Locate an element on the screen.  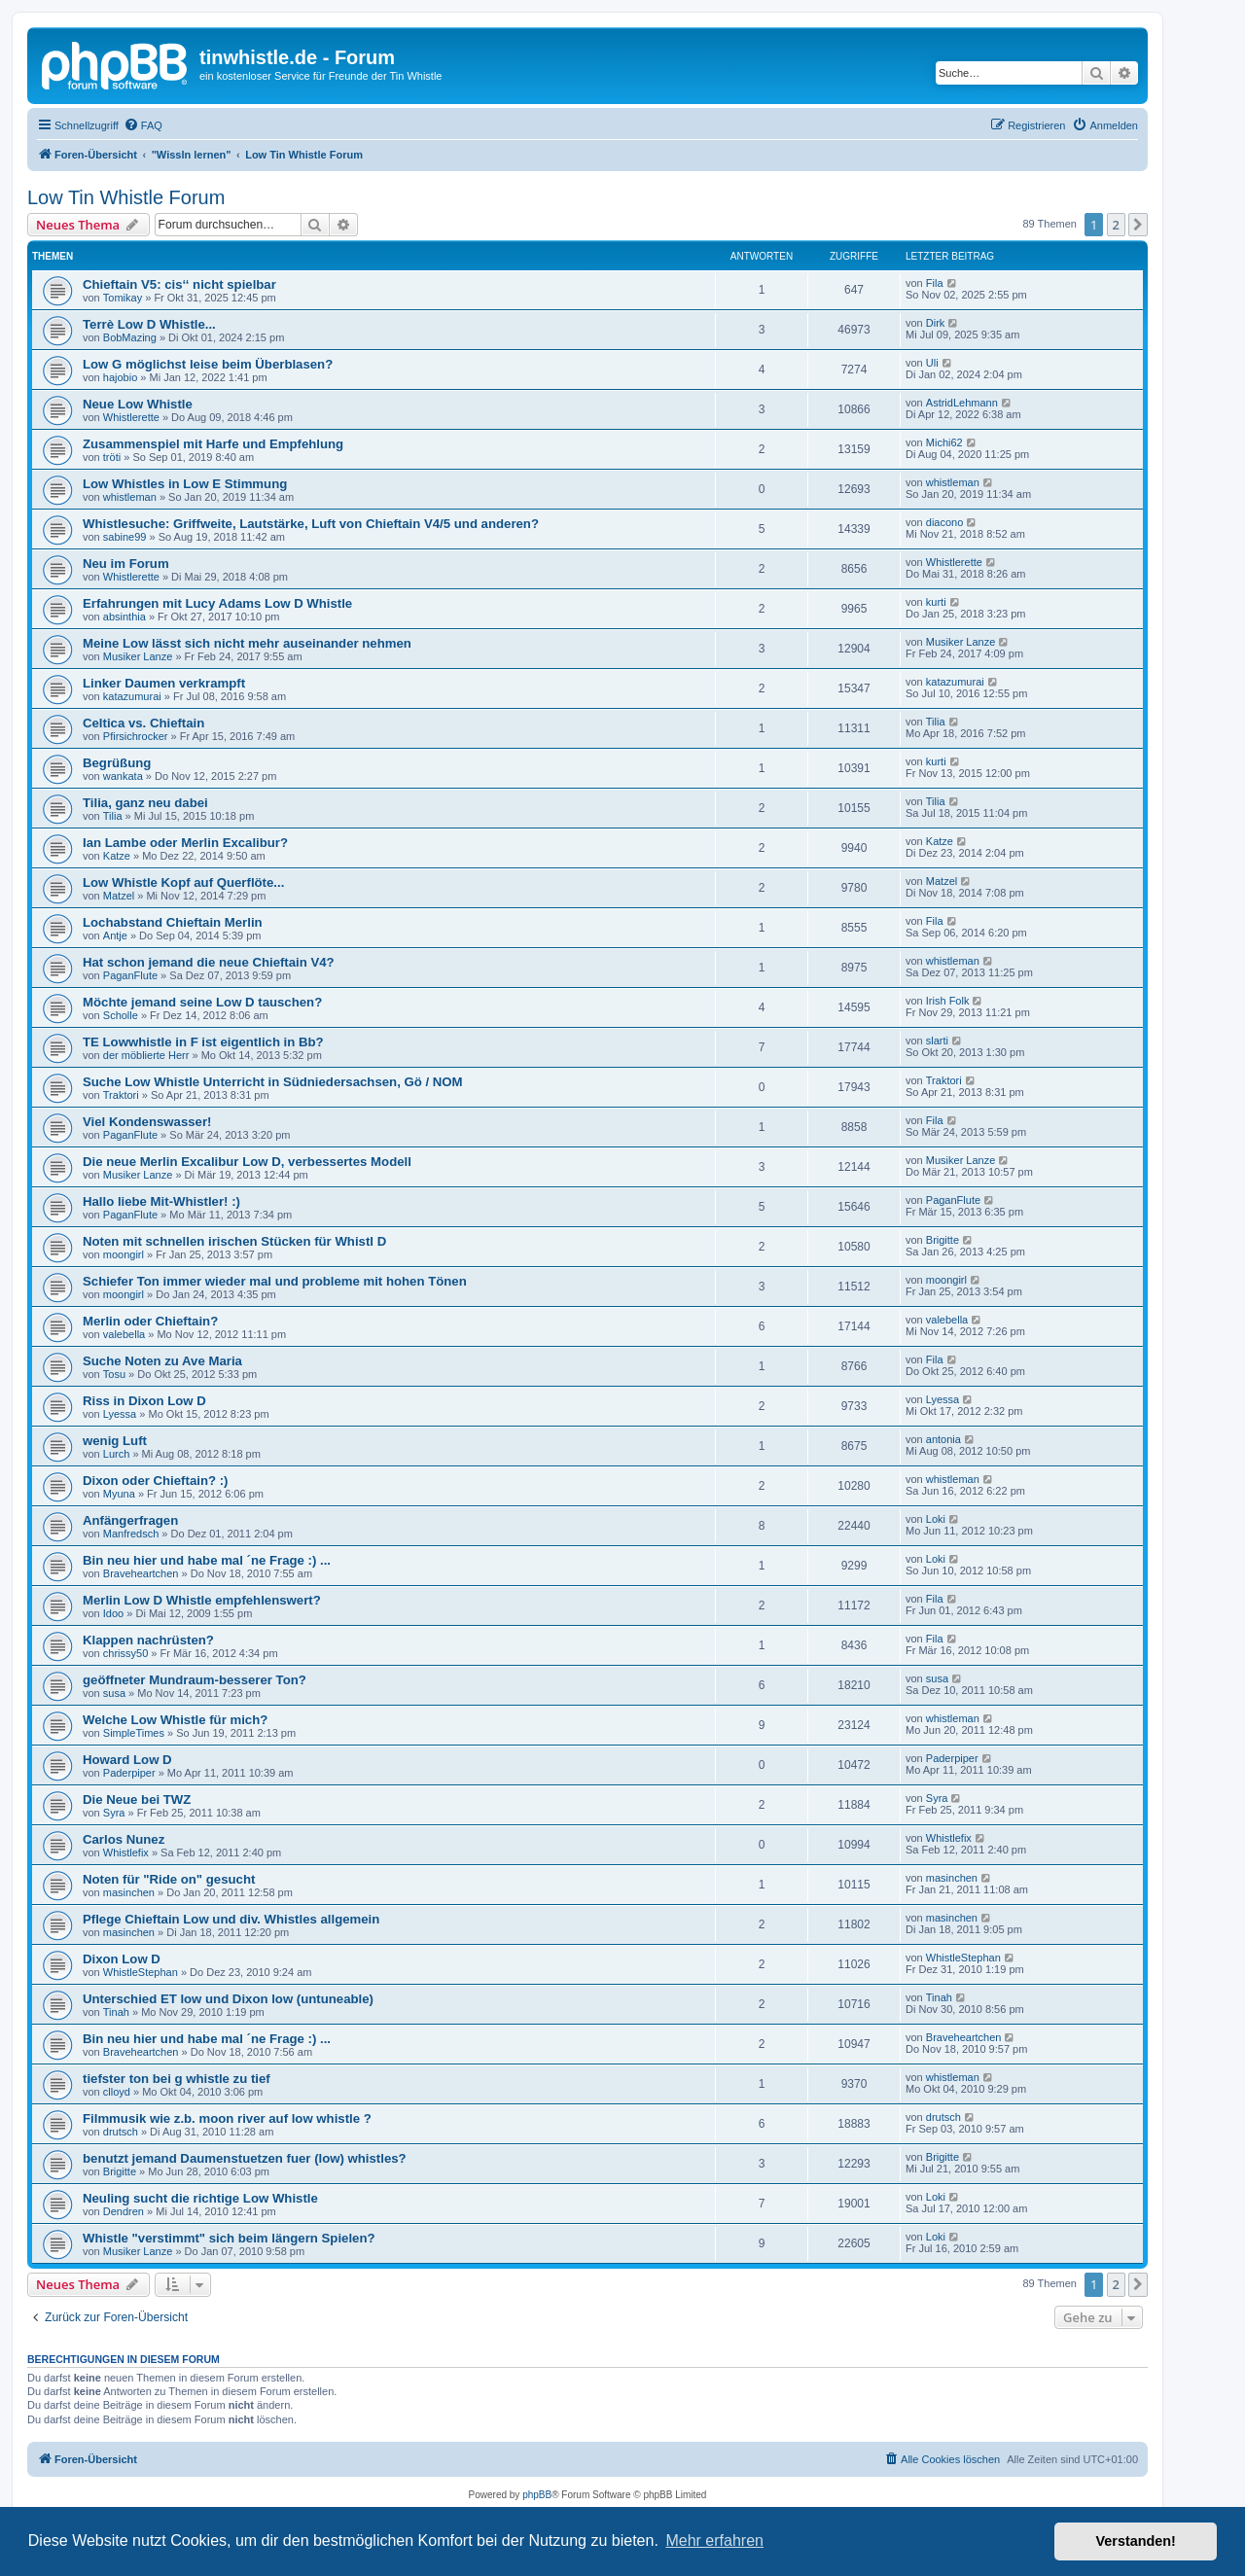
Musiker Lanze is located at coordinates (138, 656).